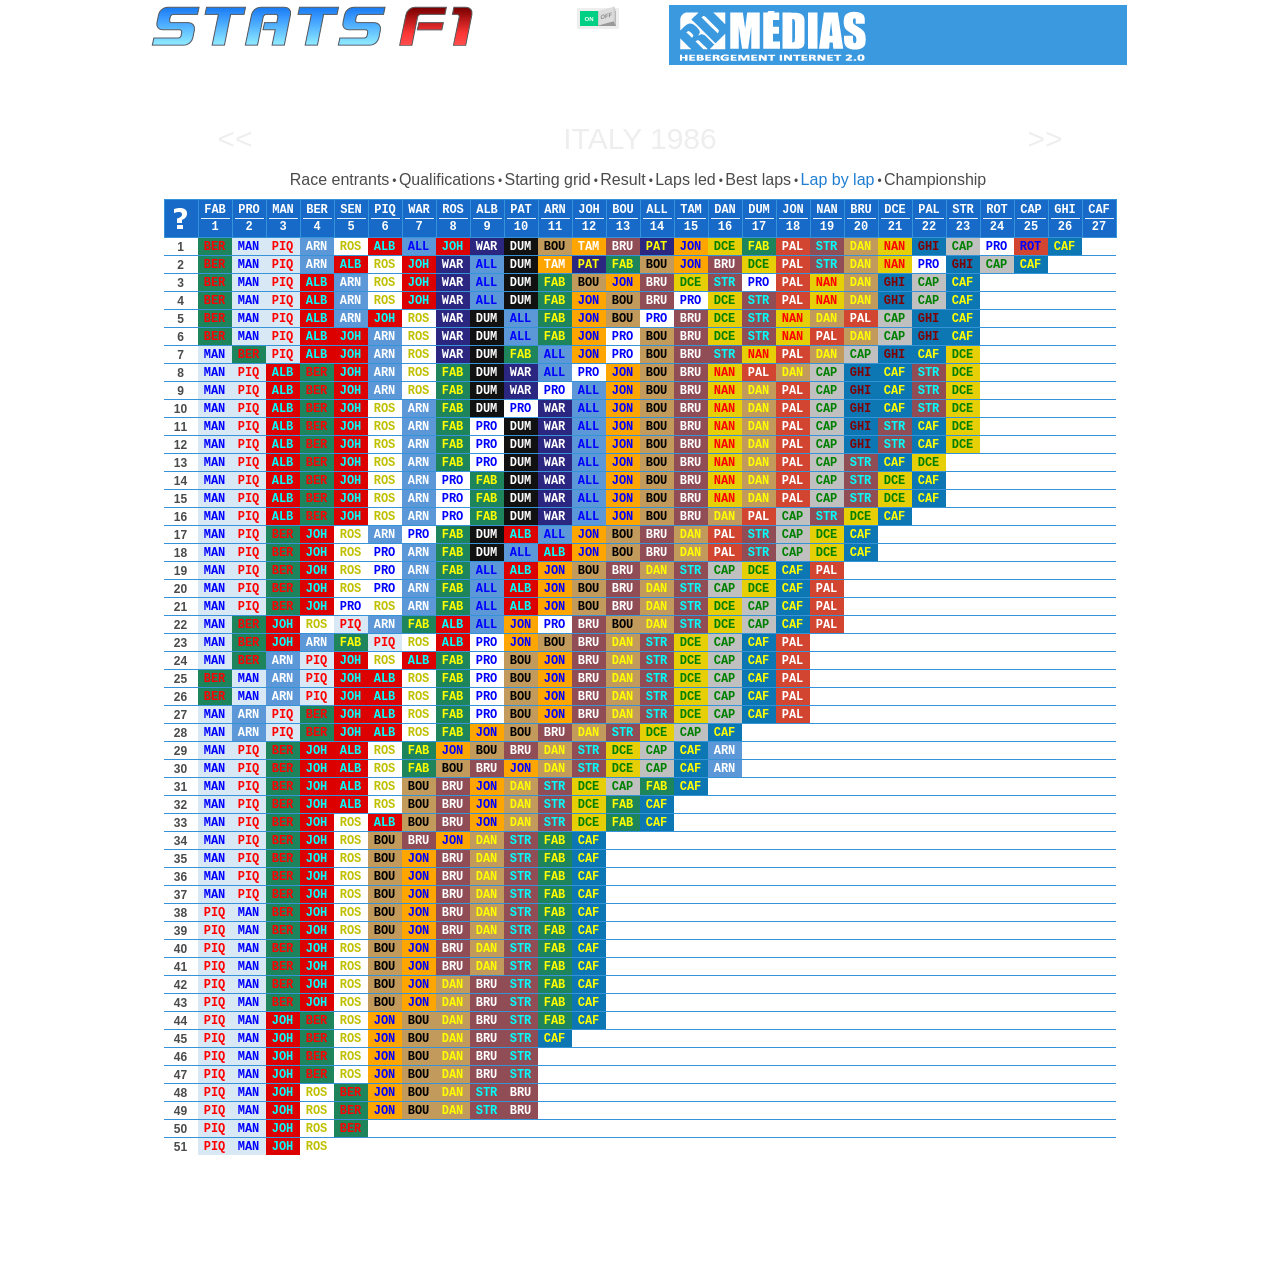  I want to click on >>, so click(1044, 138).